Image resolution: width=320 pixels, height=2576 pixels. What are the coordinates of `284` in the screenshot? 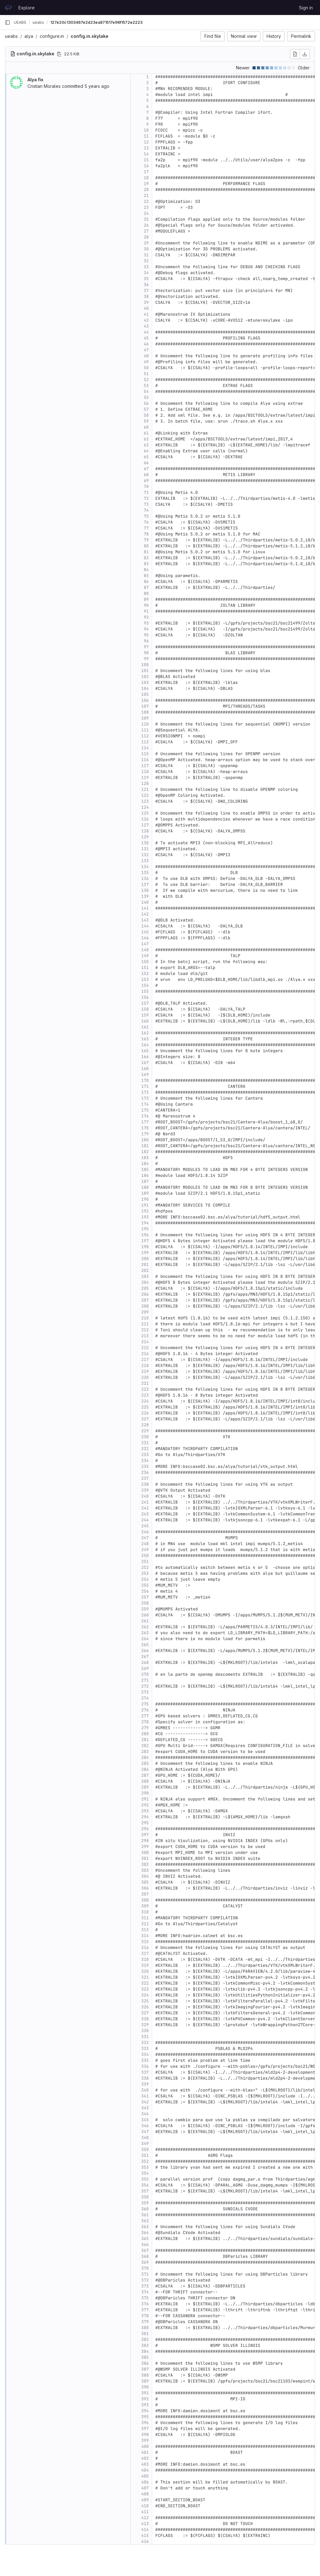 It's located at (145, 1757).